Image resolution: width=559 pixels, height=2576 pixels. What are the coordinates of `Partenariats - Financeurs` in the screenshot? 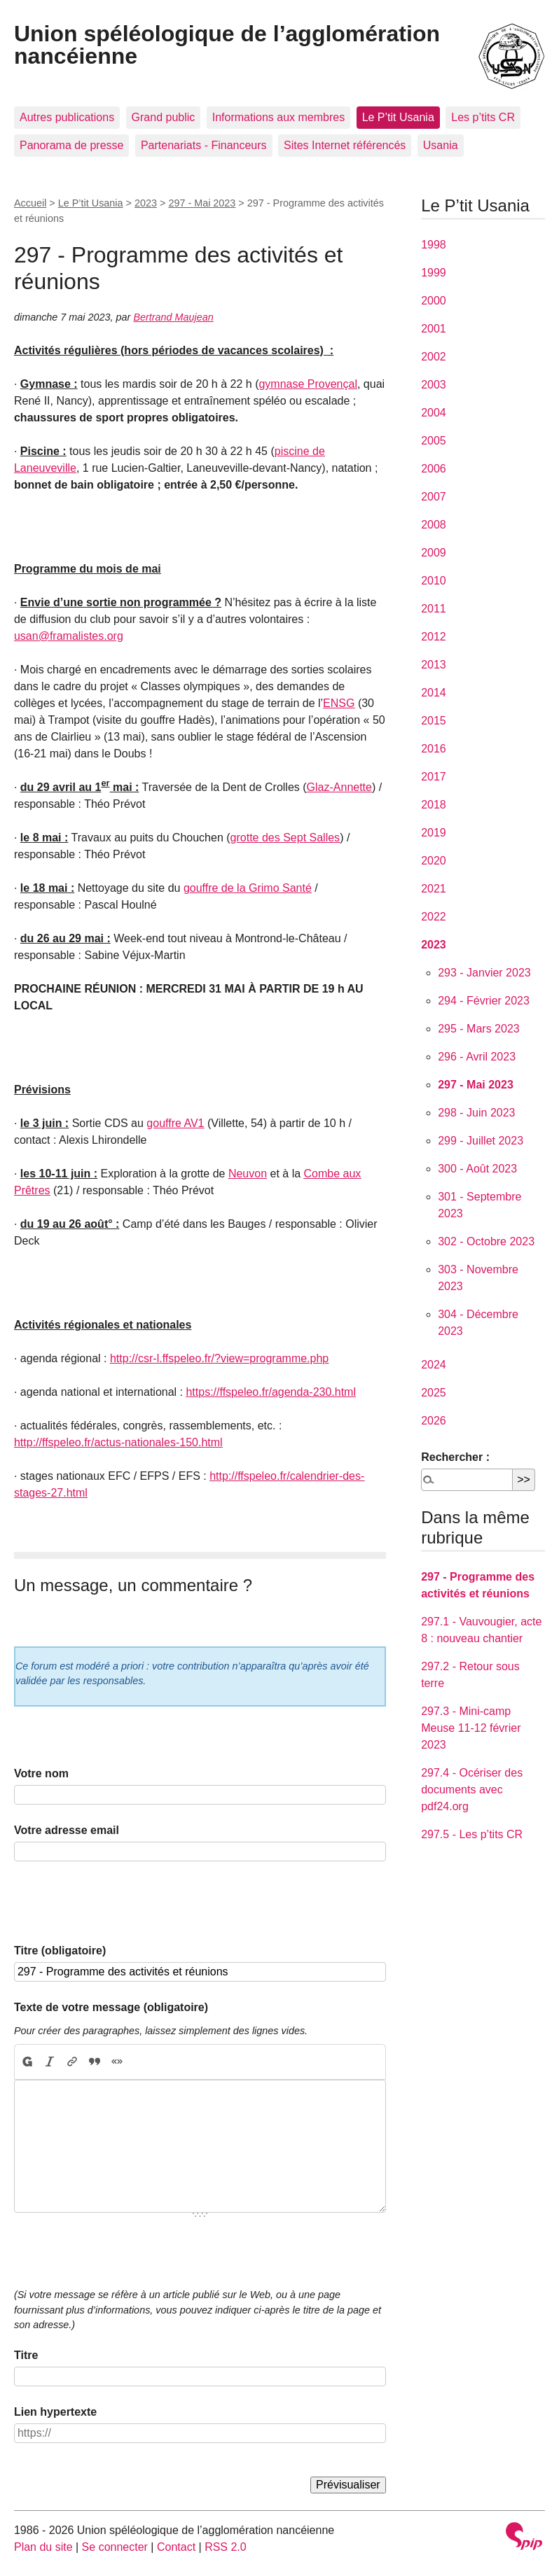 It's located at (204, 145).